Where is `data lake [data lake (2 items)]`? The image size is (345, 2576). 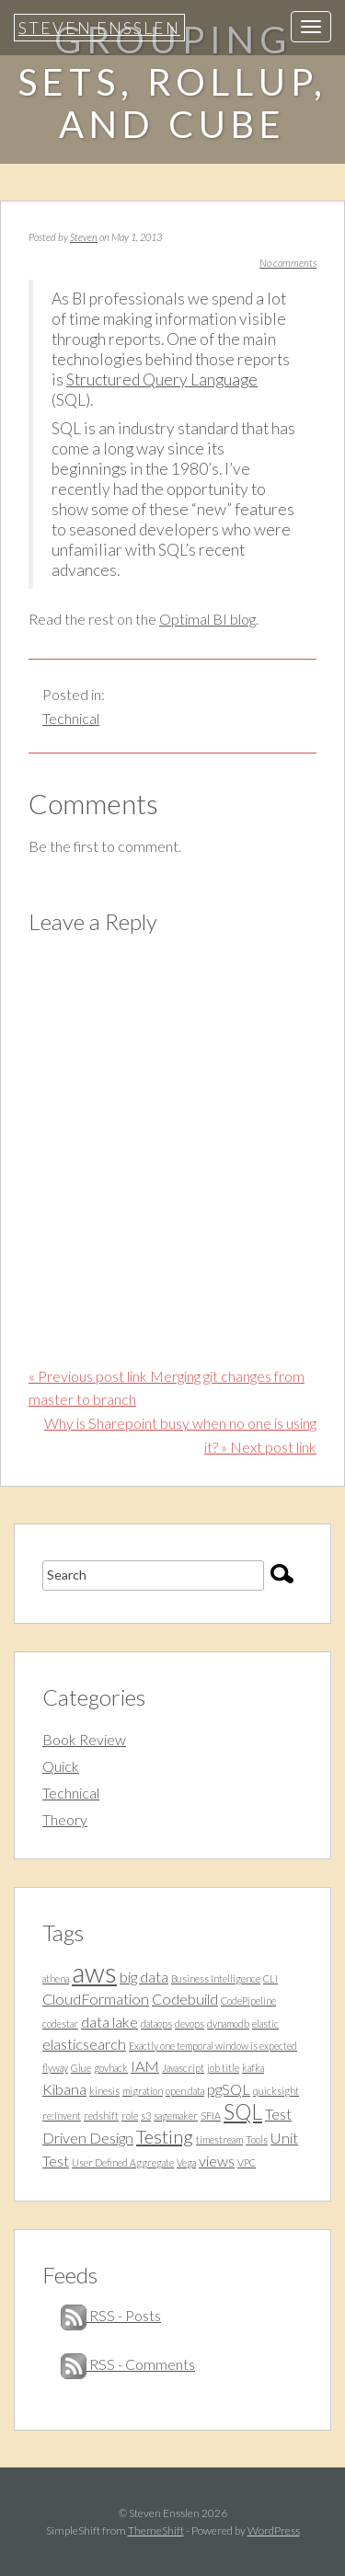 data lake [data lake (2 items)] is located at coordinates (109, 2021).